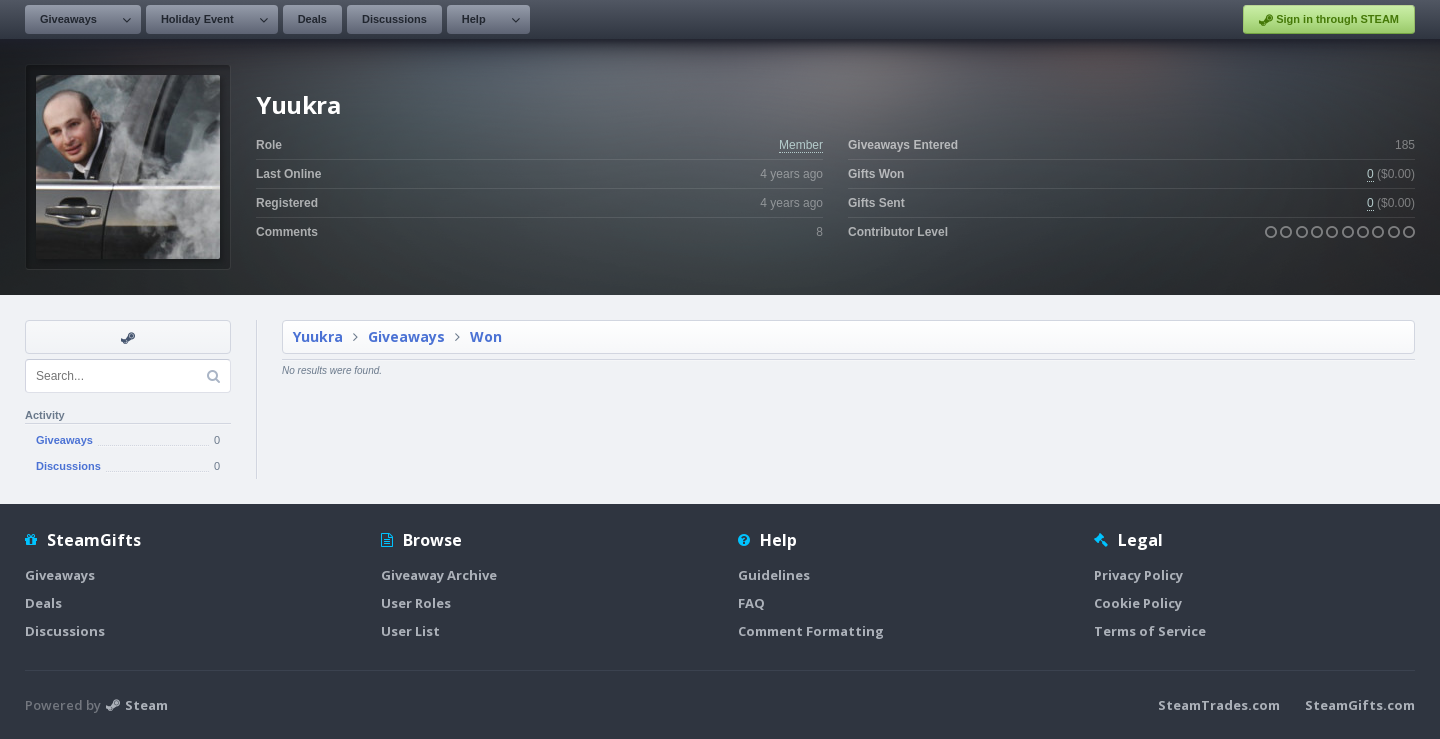  Describe the element at coordinates (486, 336) in the screenshot. I see `Won` at that location.